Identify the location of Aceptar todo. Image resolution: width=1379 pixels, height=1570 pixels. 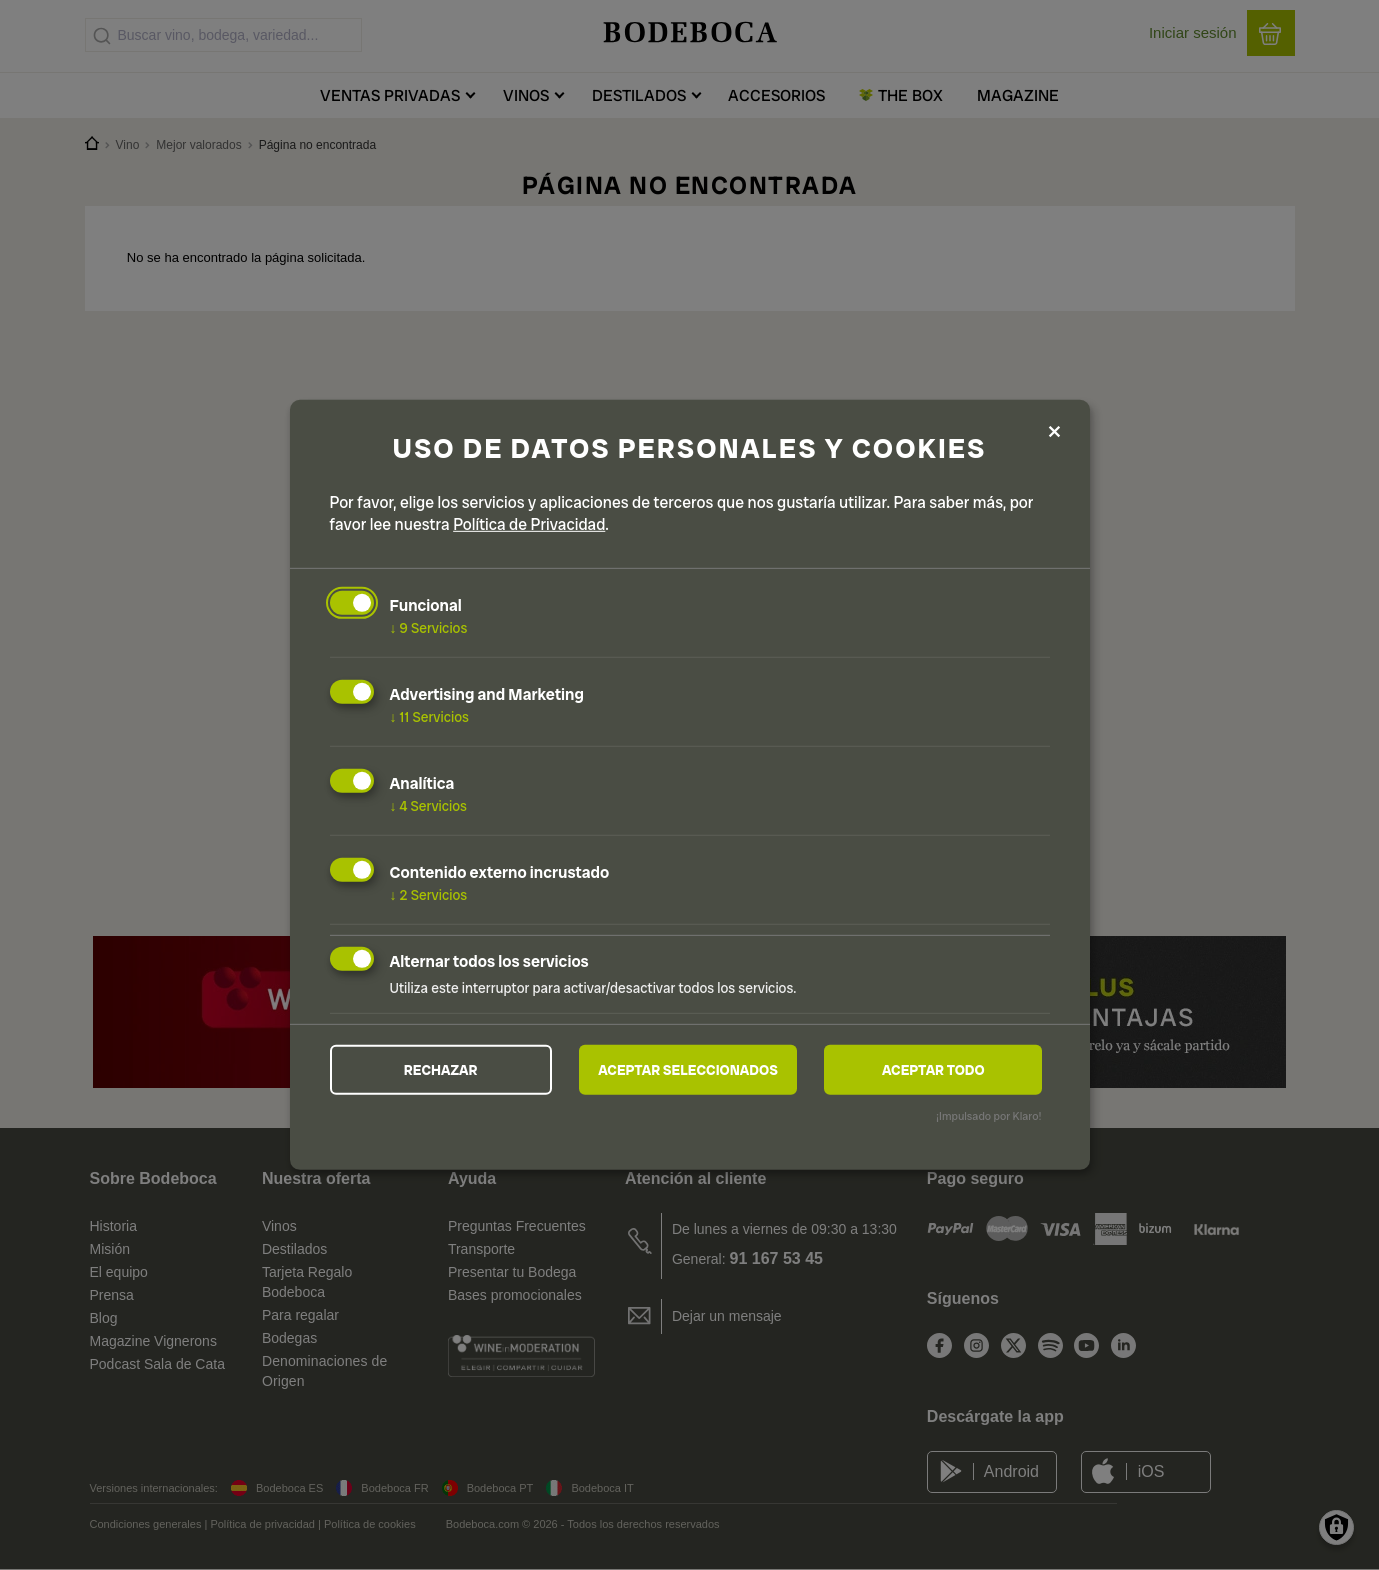
(933, 1069).